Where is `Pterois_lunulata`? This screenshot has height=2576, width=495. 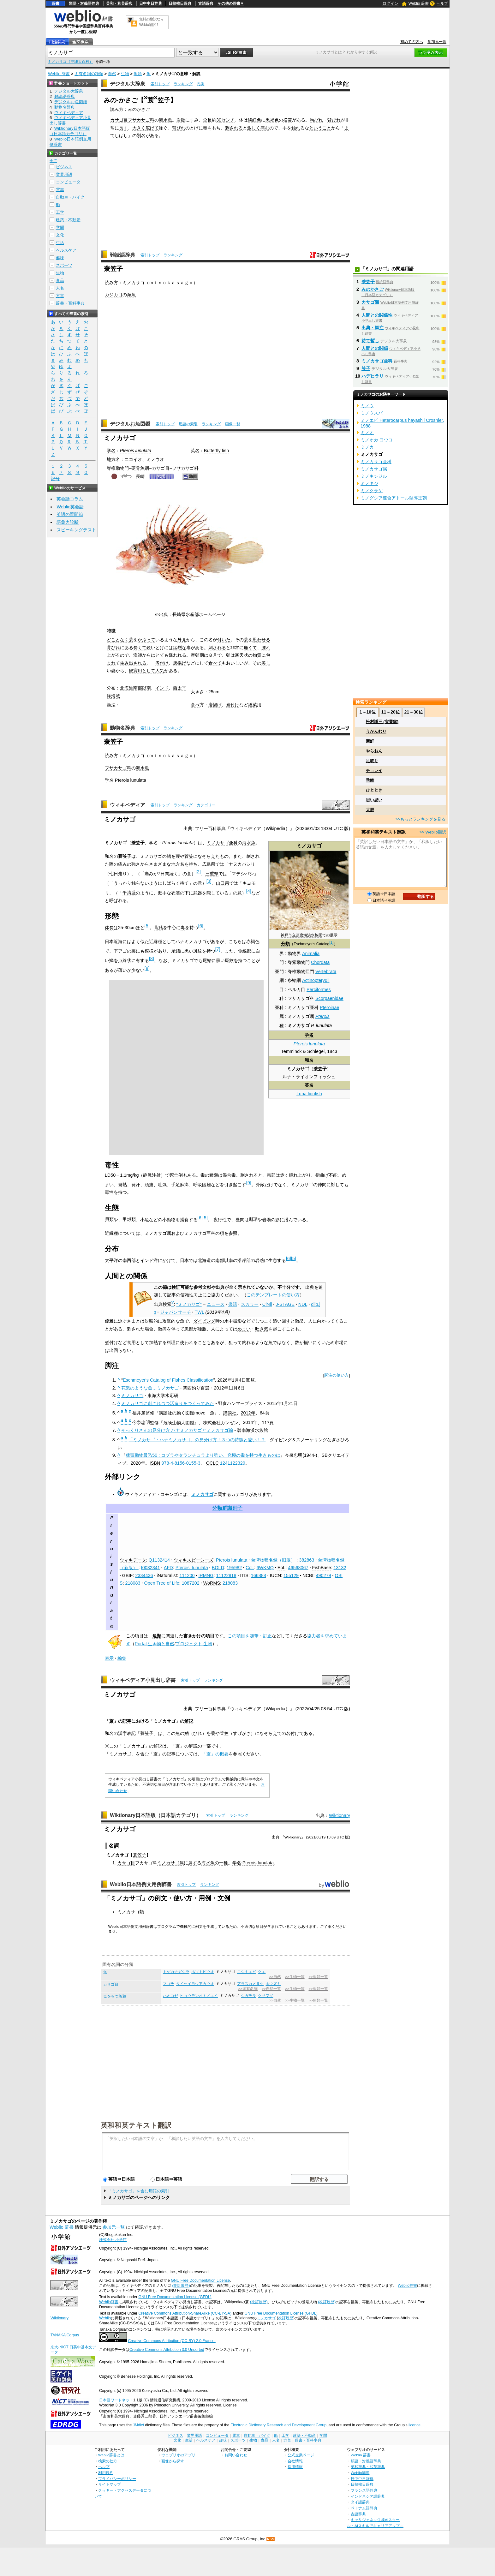
Pterois_lunulata is located at coordinates (192, 1567).